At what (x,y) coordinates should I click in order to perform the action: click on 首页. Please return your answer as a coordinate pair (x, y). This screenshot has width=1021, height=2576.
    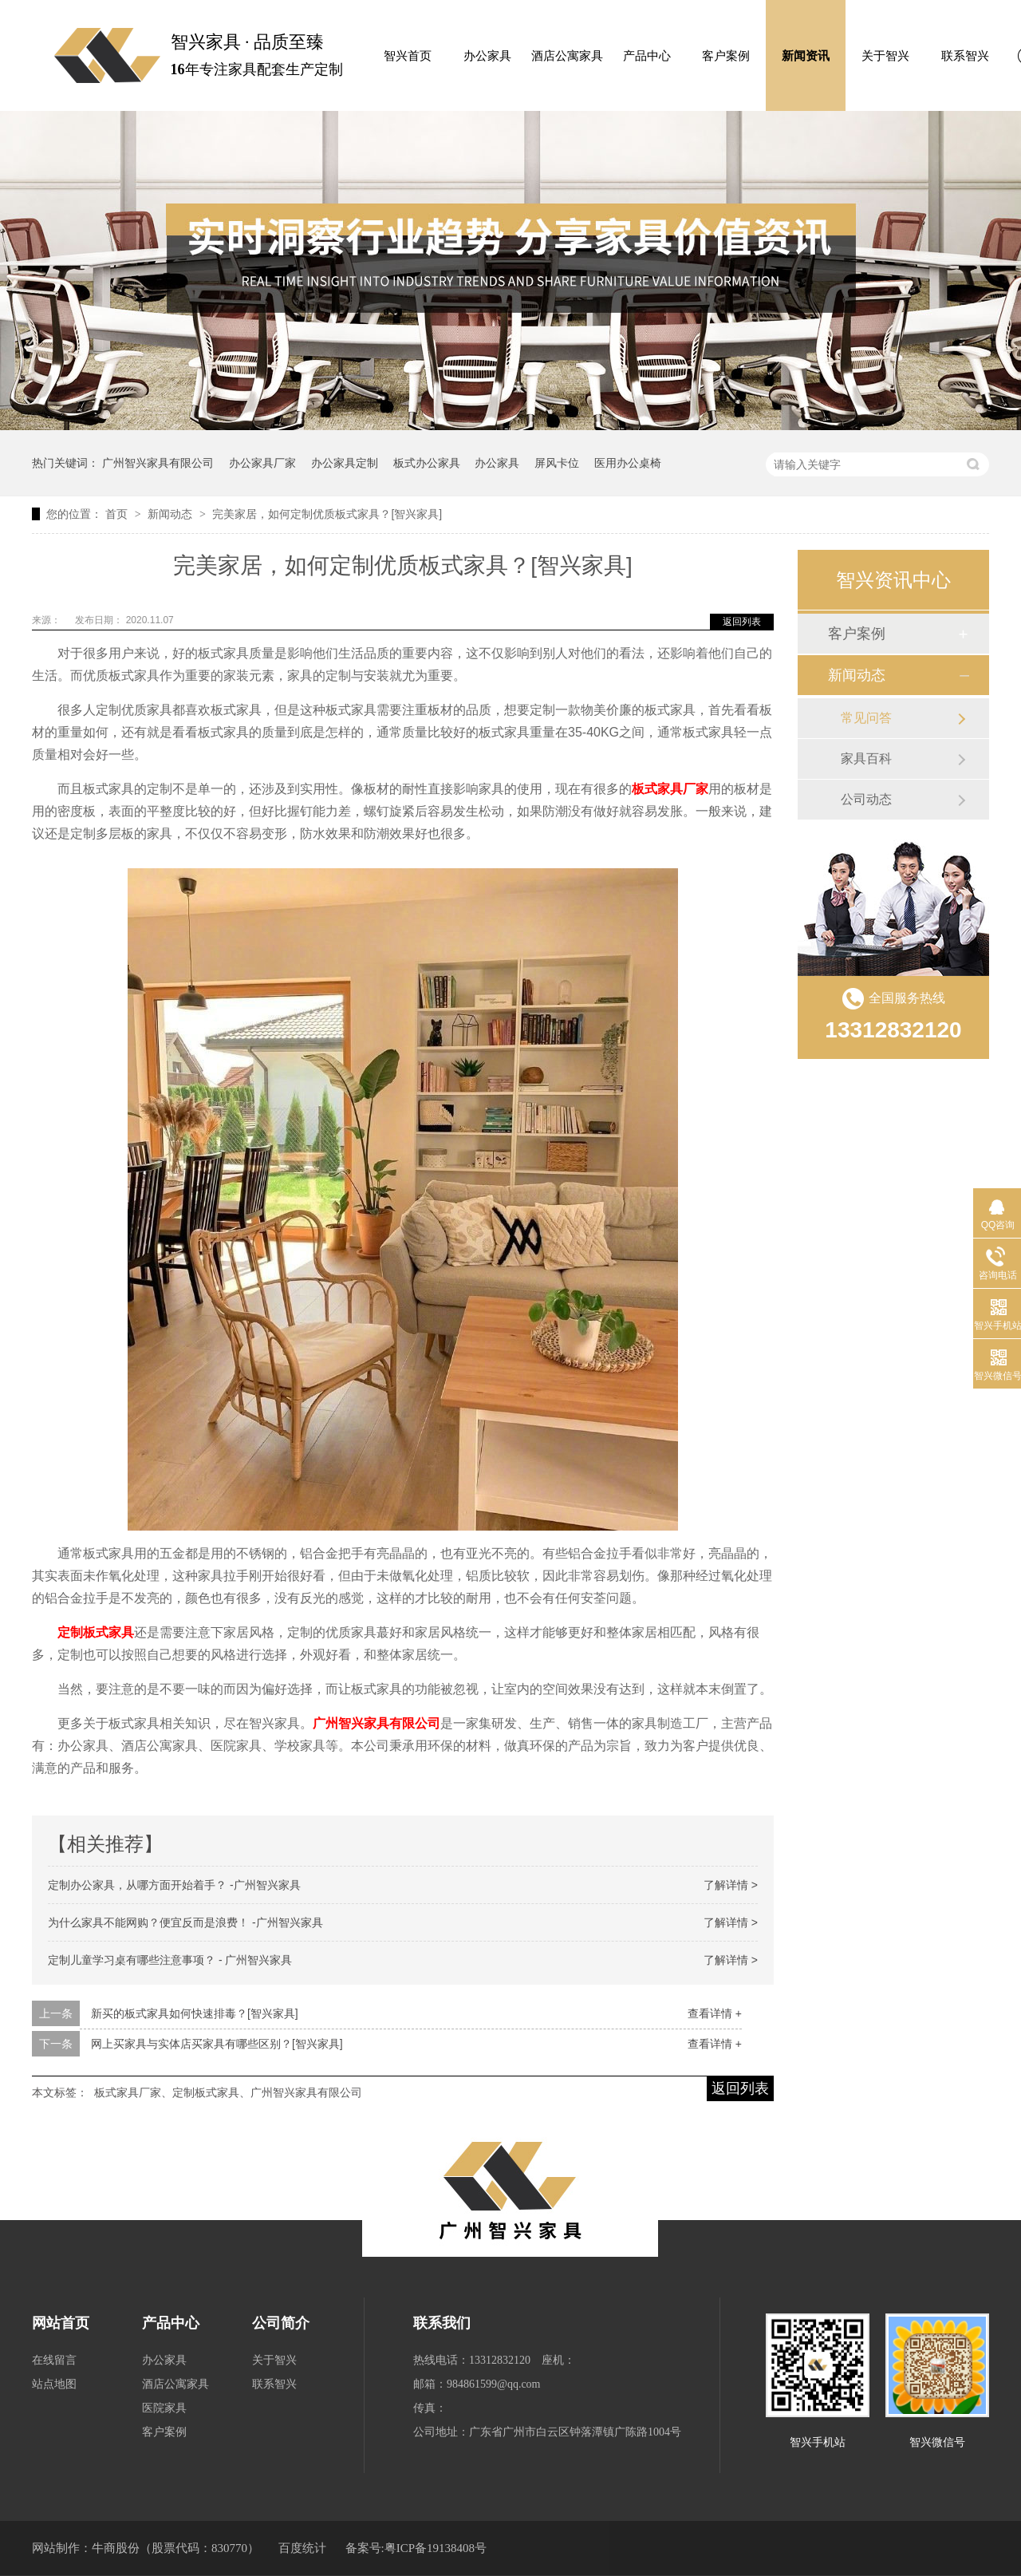
    Looking at the image, I should click on (118, 514).